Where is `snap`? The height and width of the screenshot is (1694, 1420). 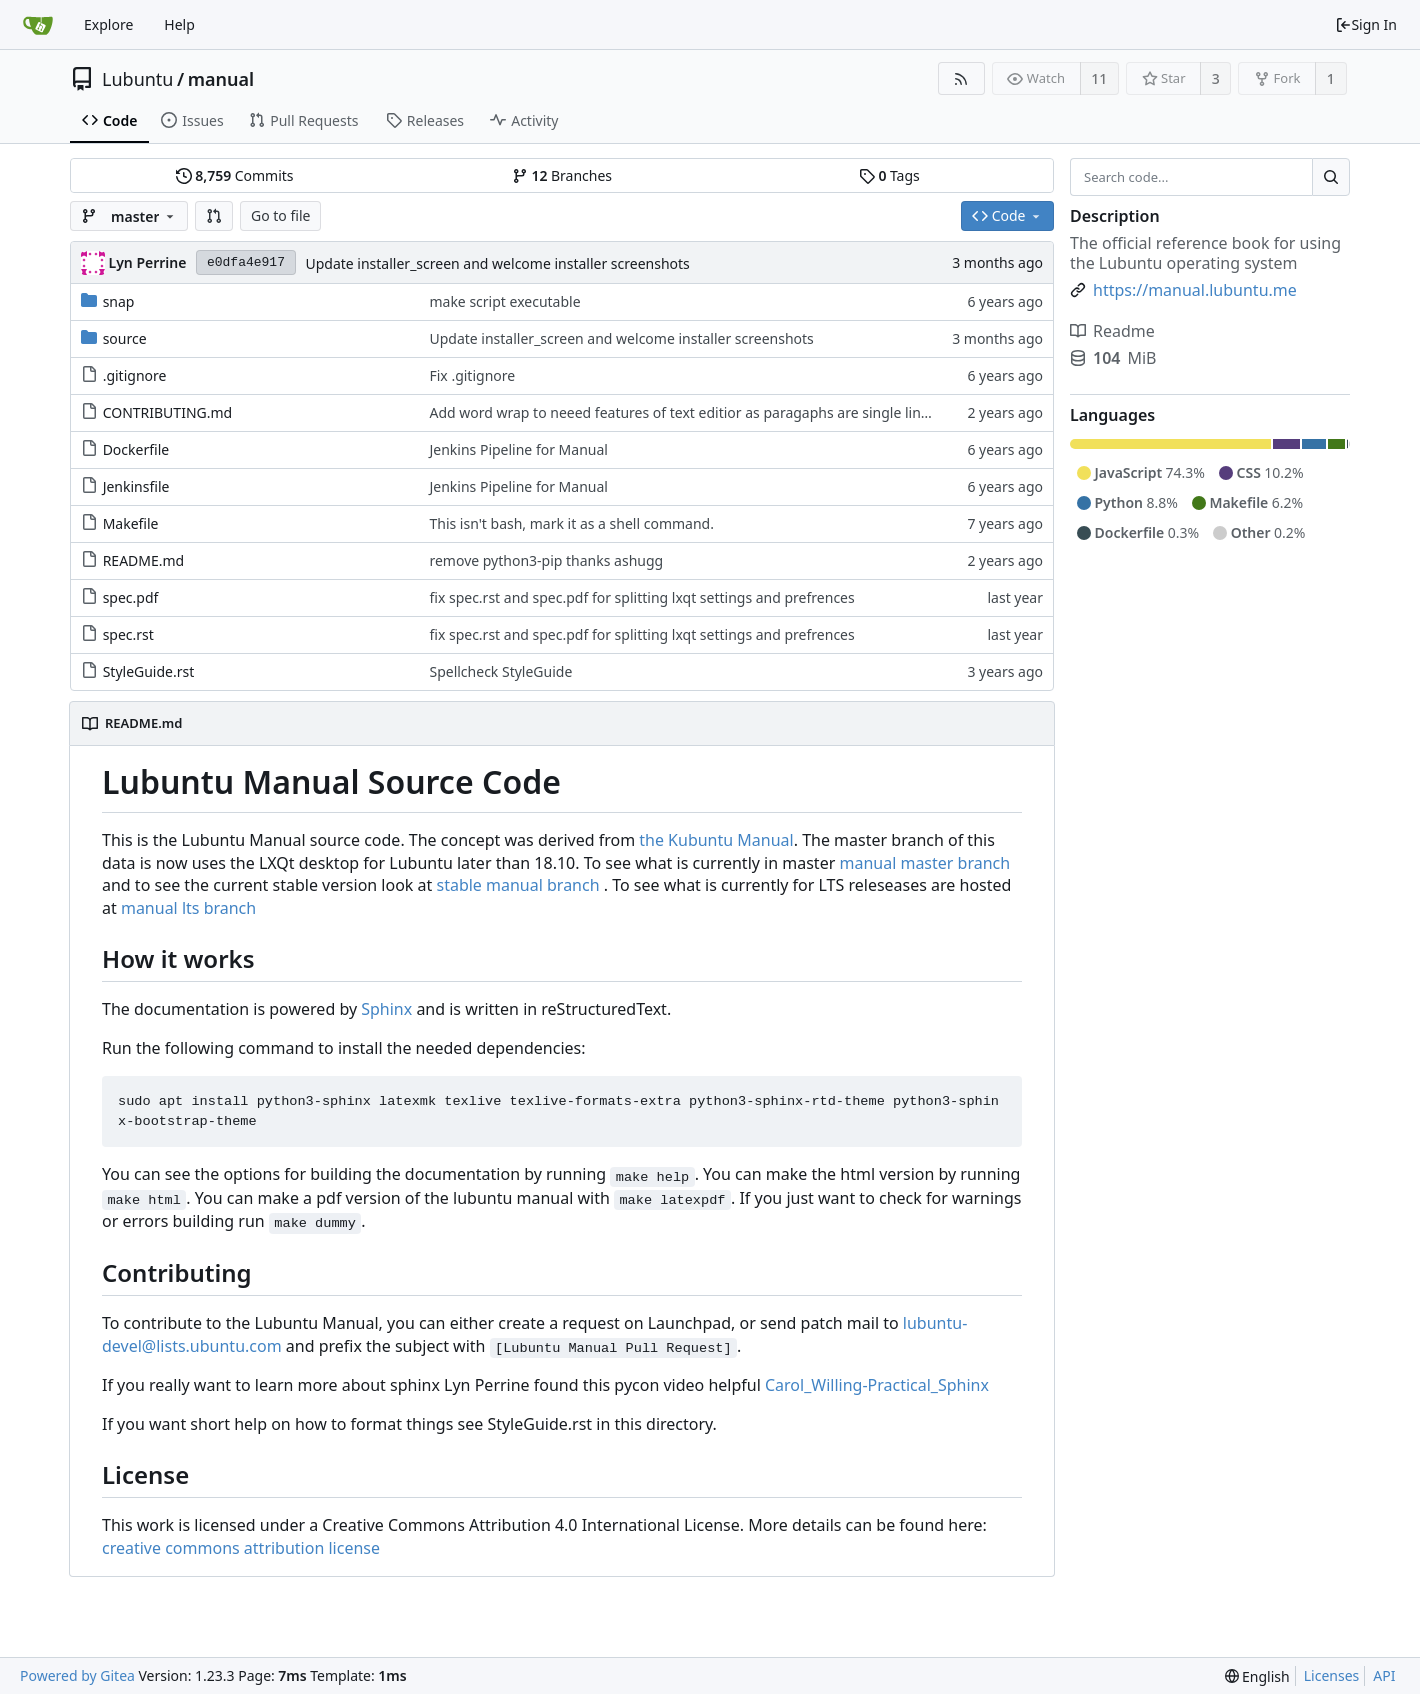 snap is located at coordinates (119, 301).